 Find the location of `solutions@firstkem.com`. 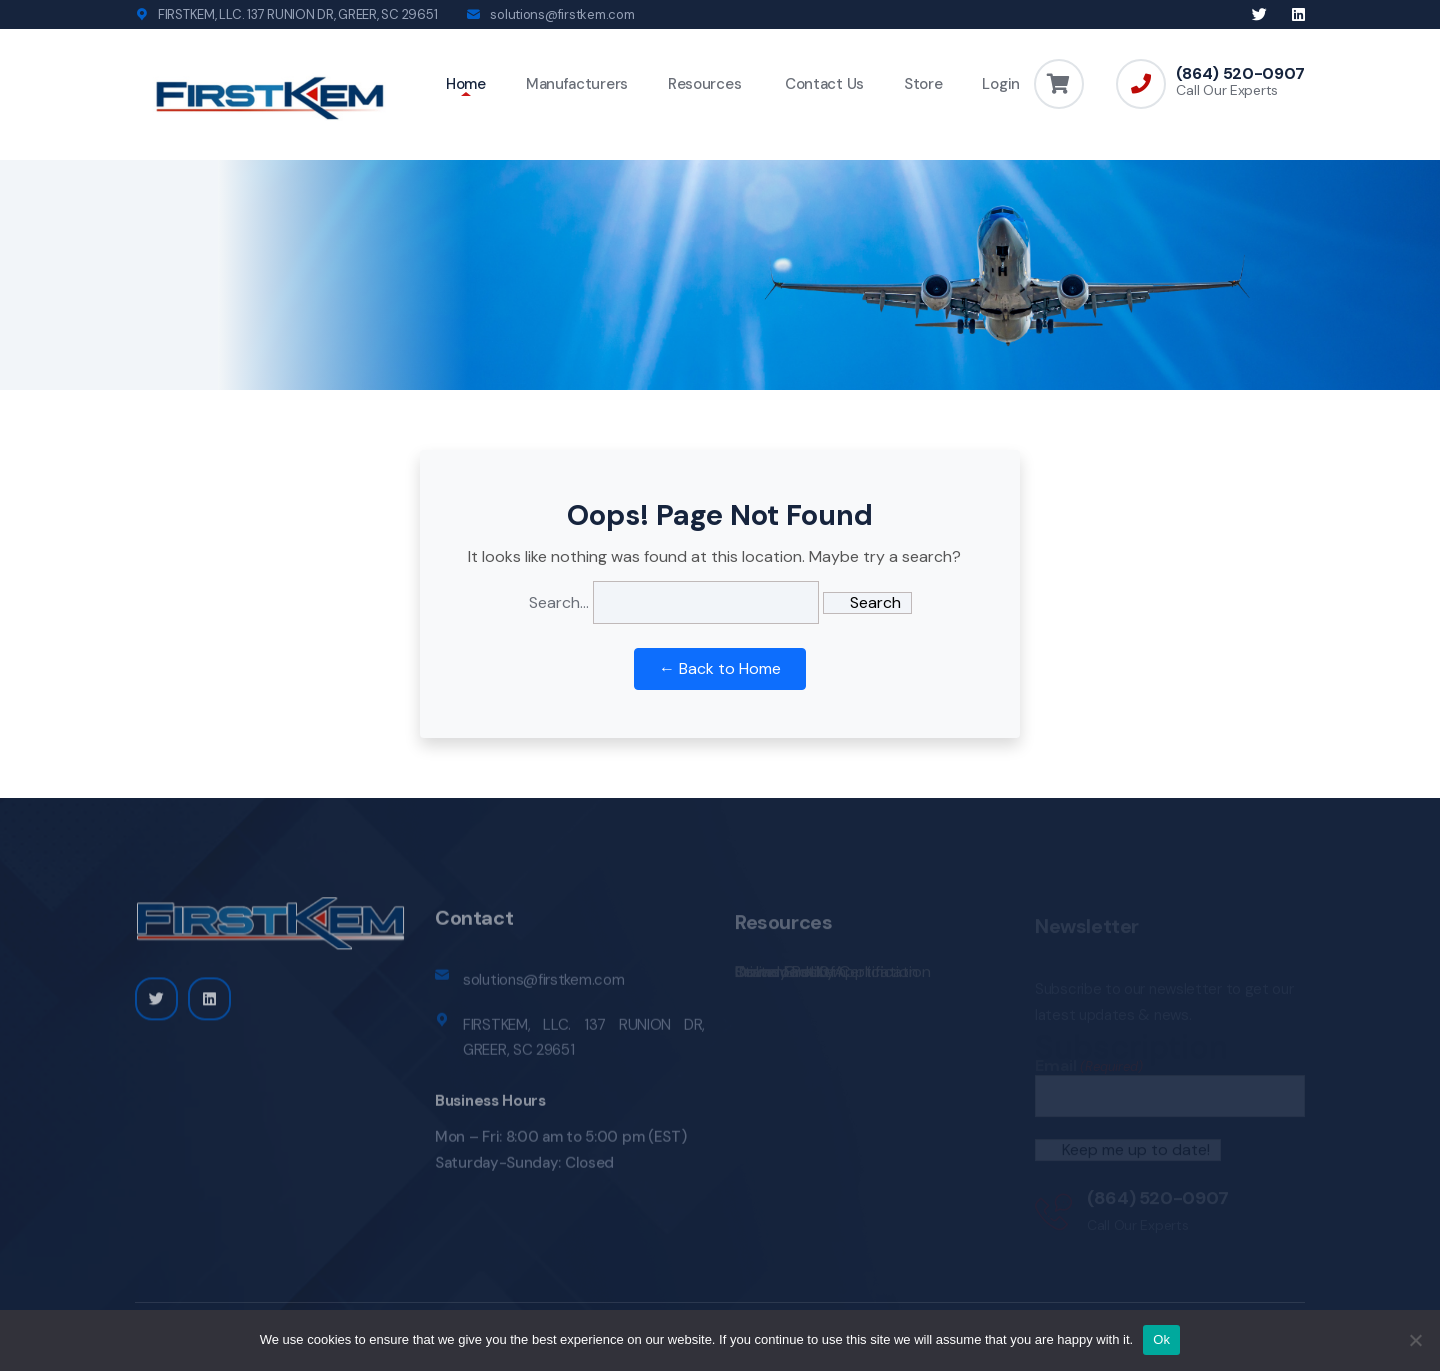

solutions@firstkem.com is located at coordinates (562, 14).